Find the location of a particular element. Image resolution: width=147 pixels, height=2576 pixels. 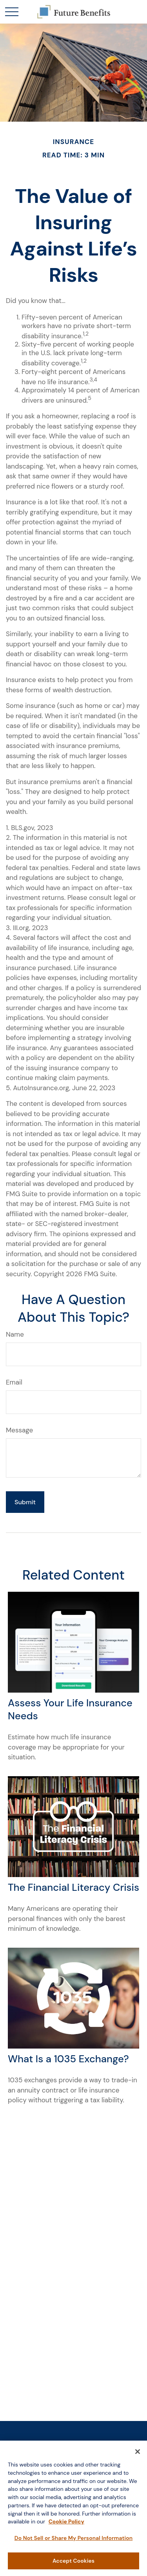

The Financial Literacy Crisis is located at coordinates (73, 1887).